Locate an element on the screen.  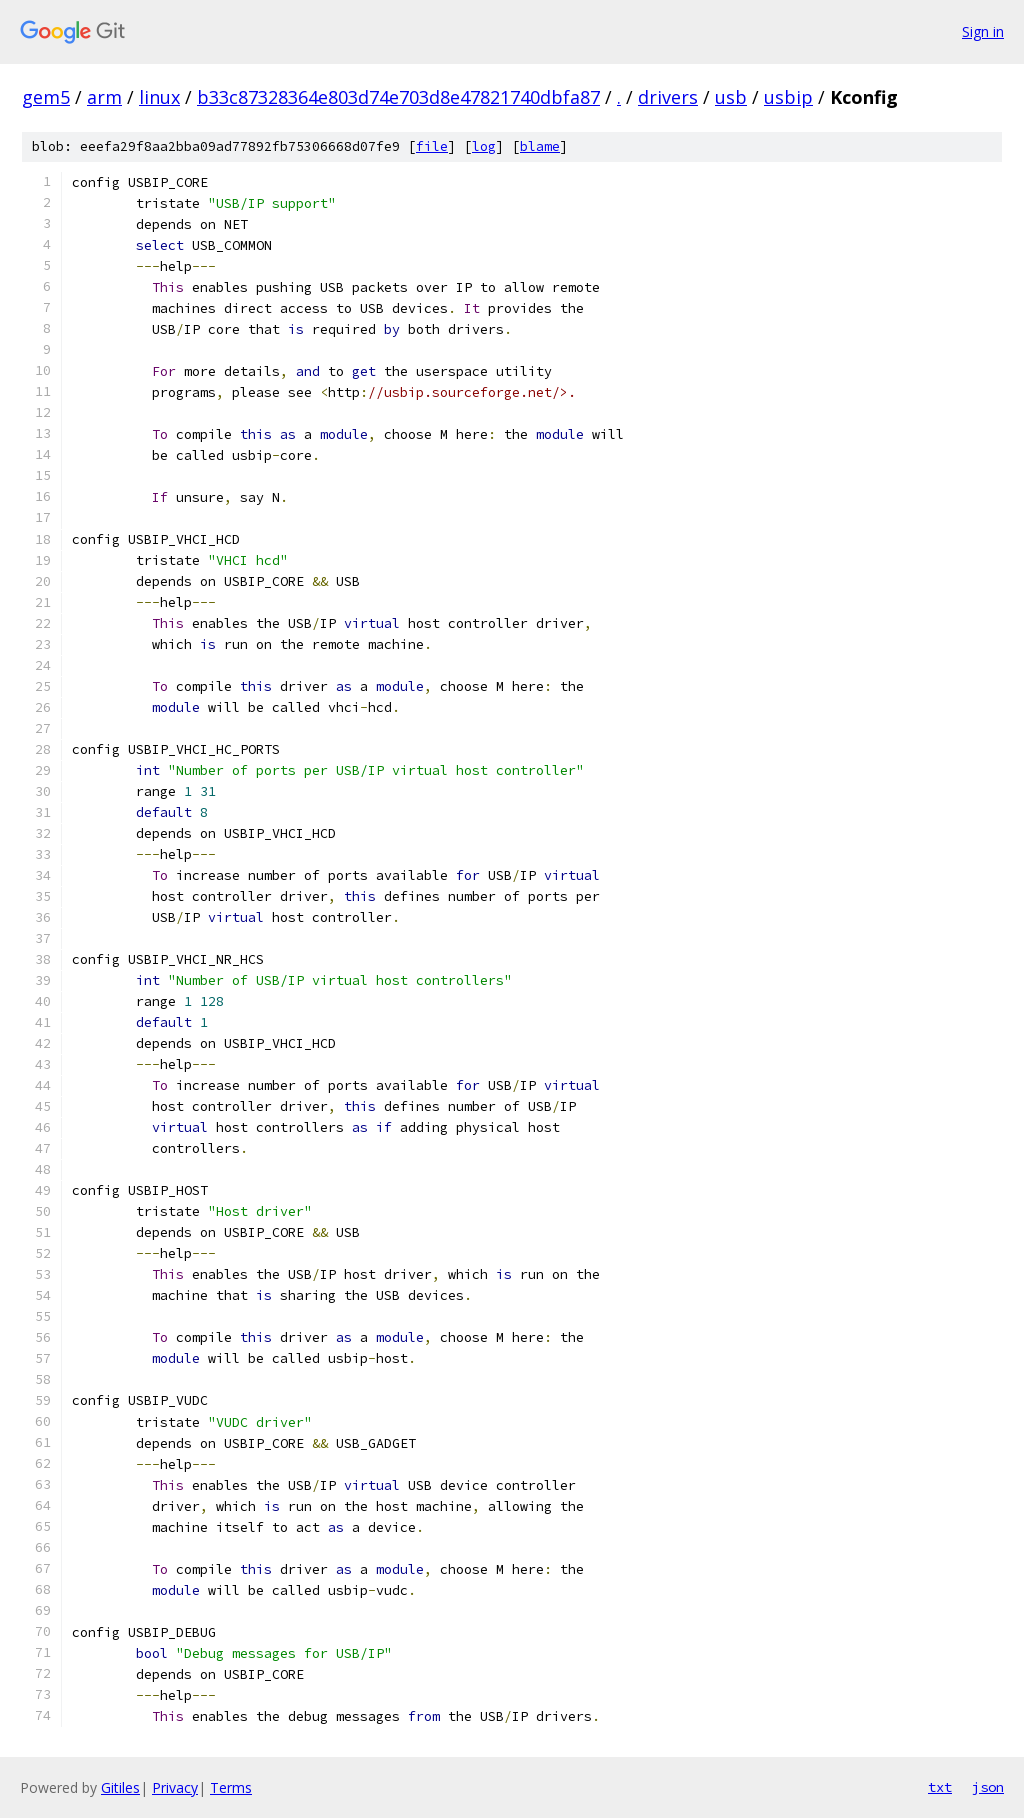
gem5 is located at coordinates (46, 97).